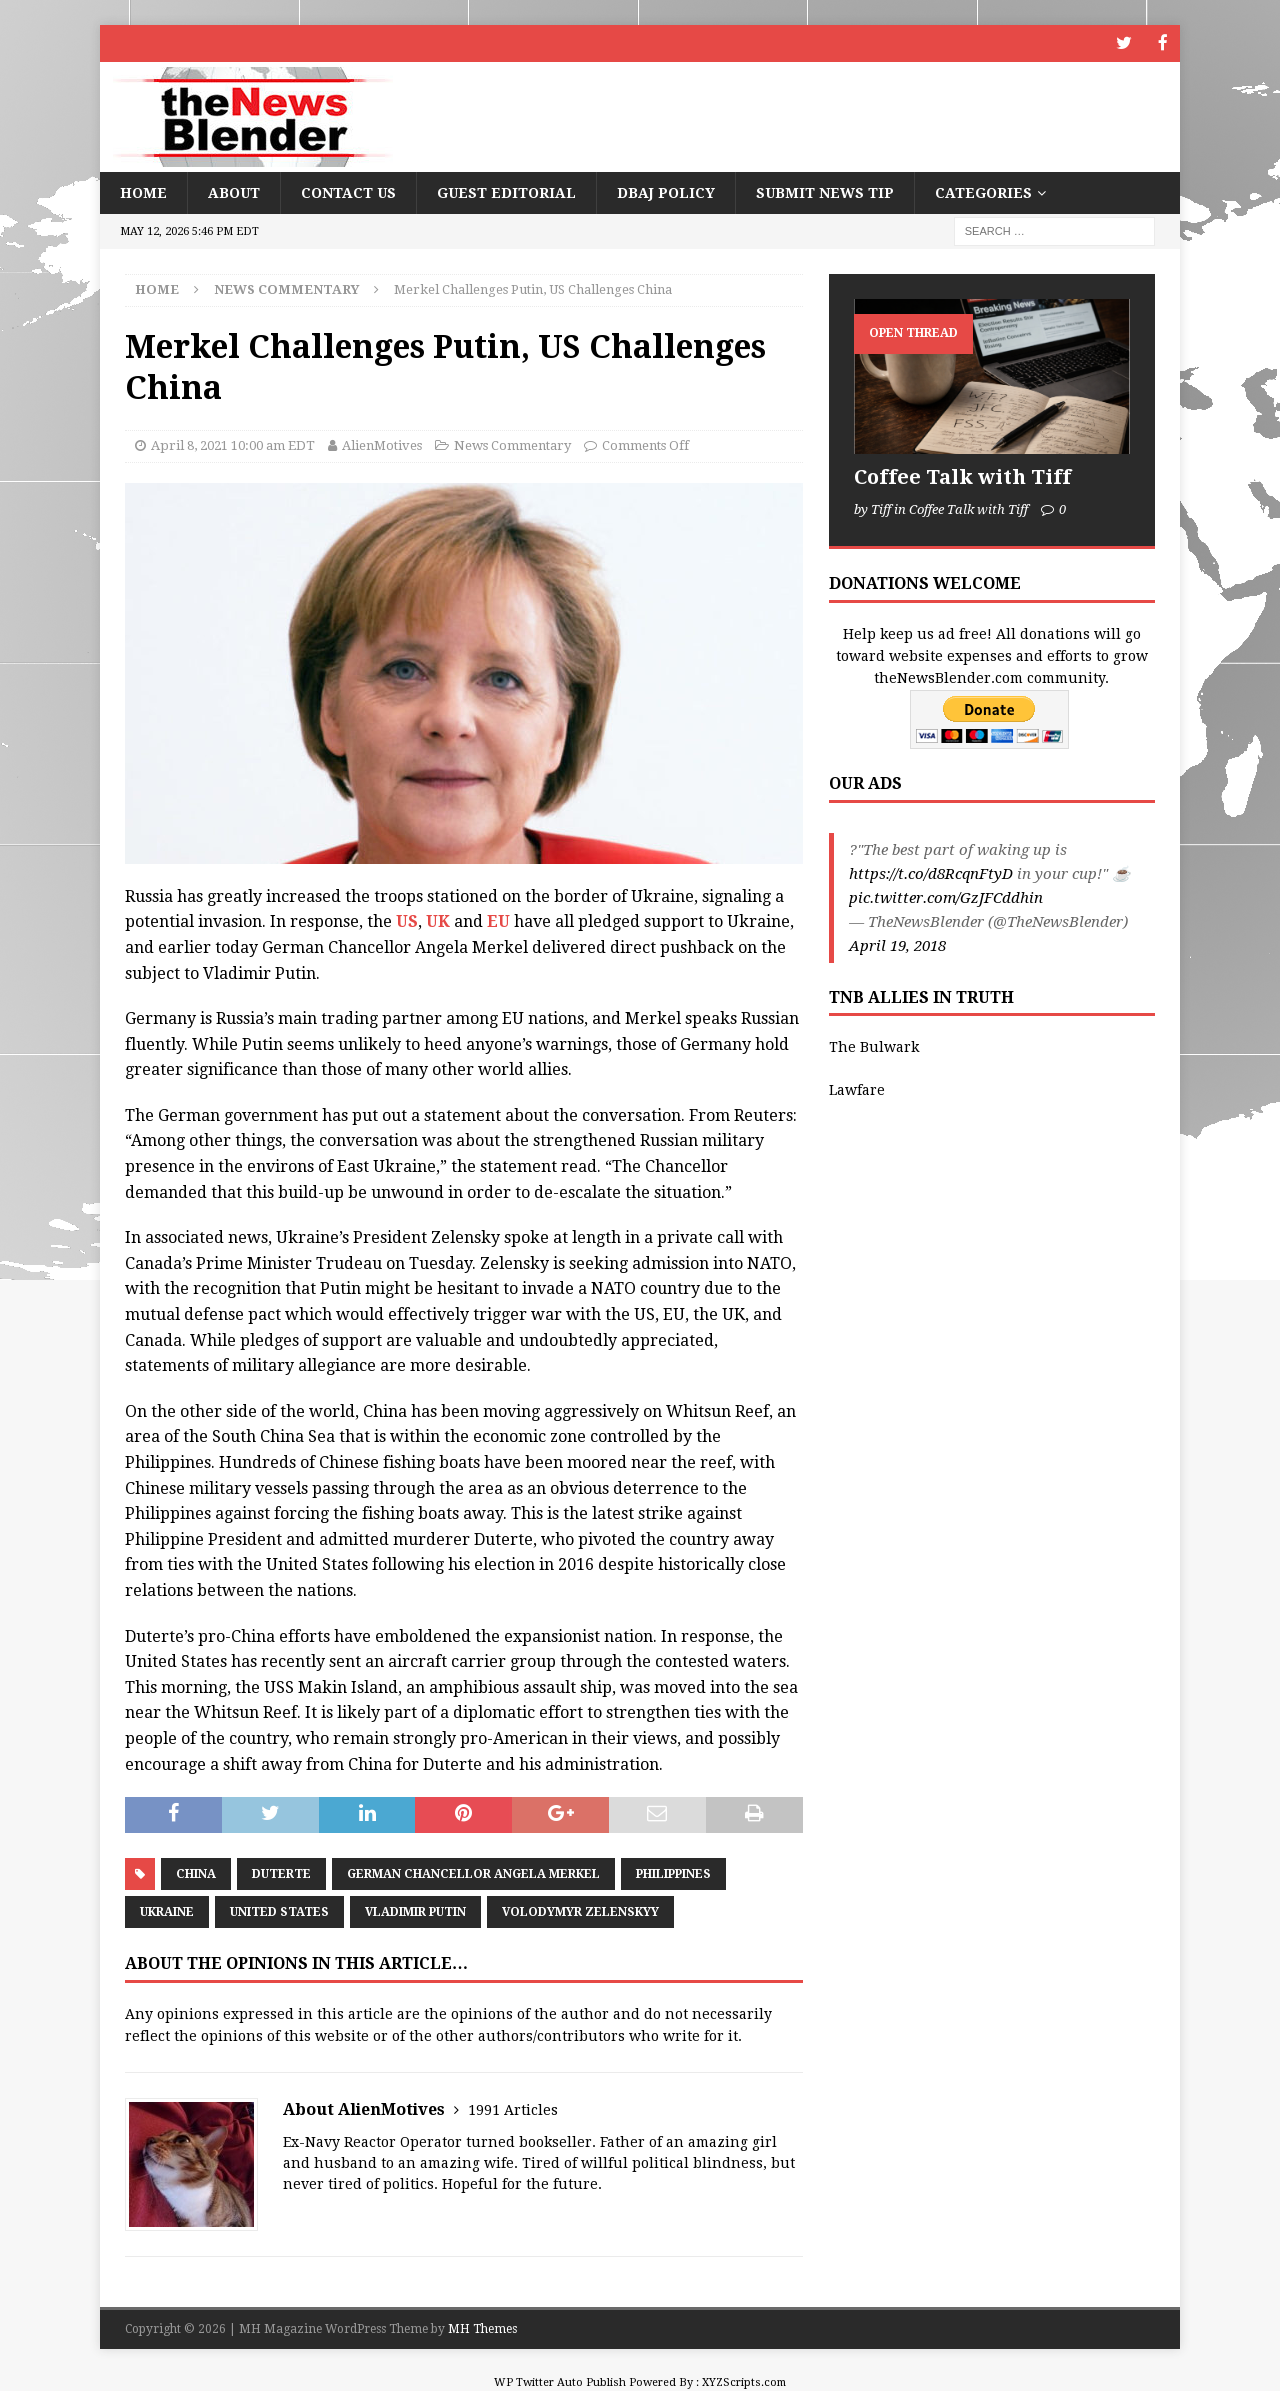 The width and height of the screenshot is (1280, 2391). Describe the element at coordinates (234, 191) in the screenshot. I see `About` at that location.